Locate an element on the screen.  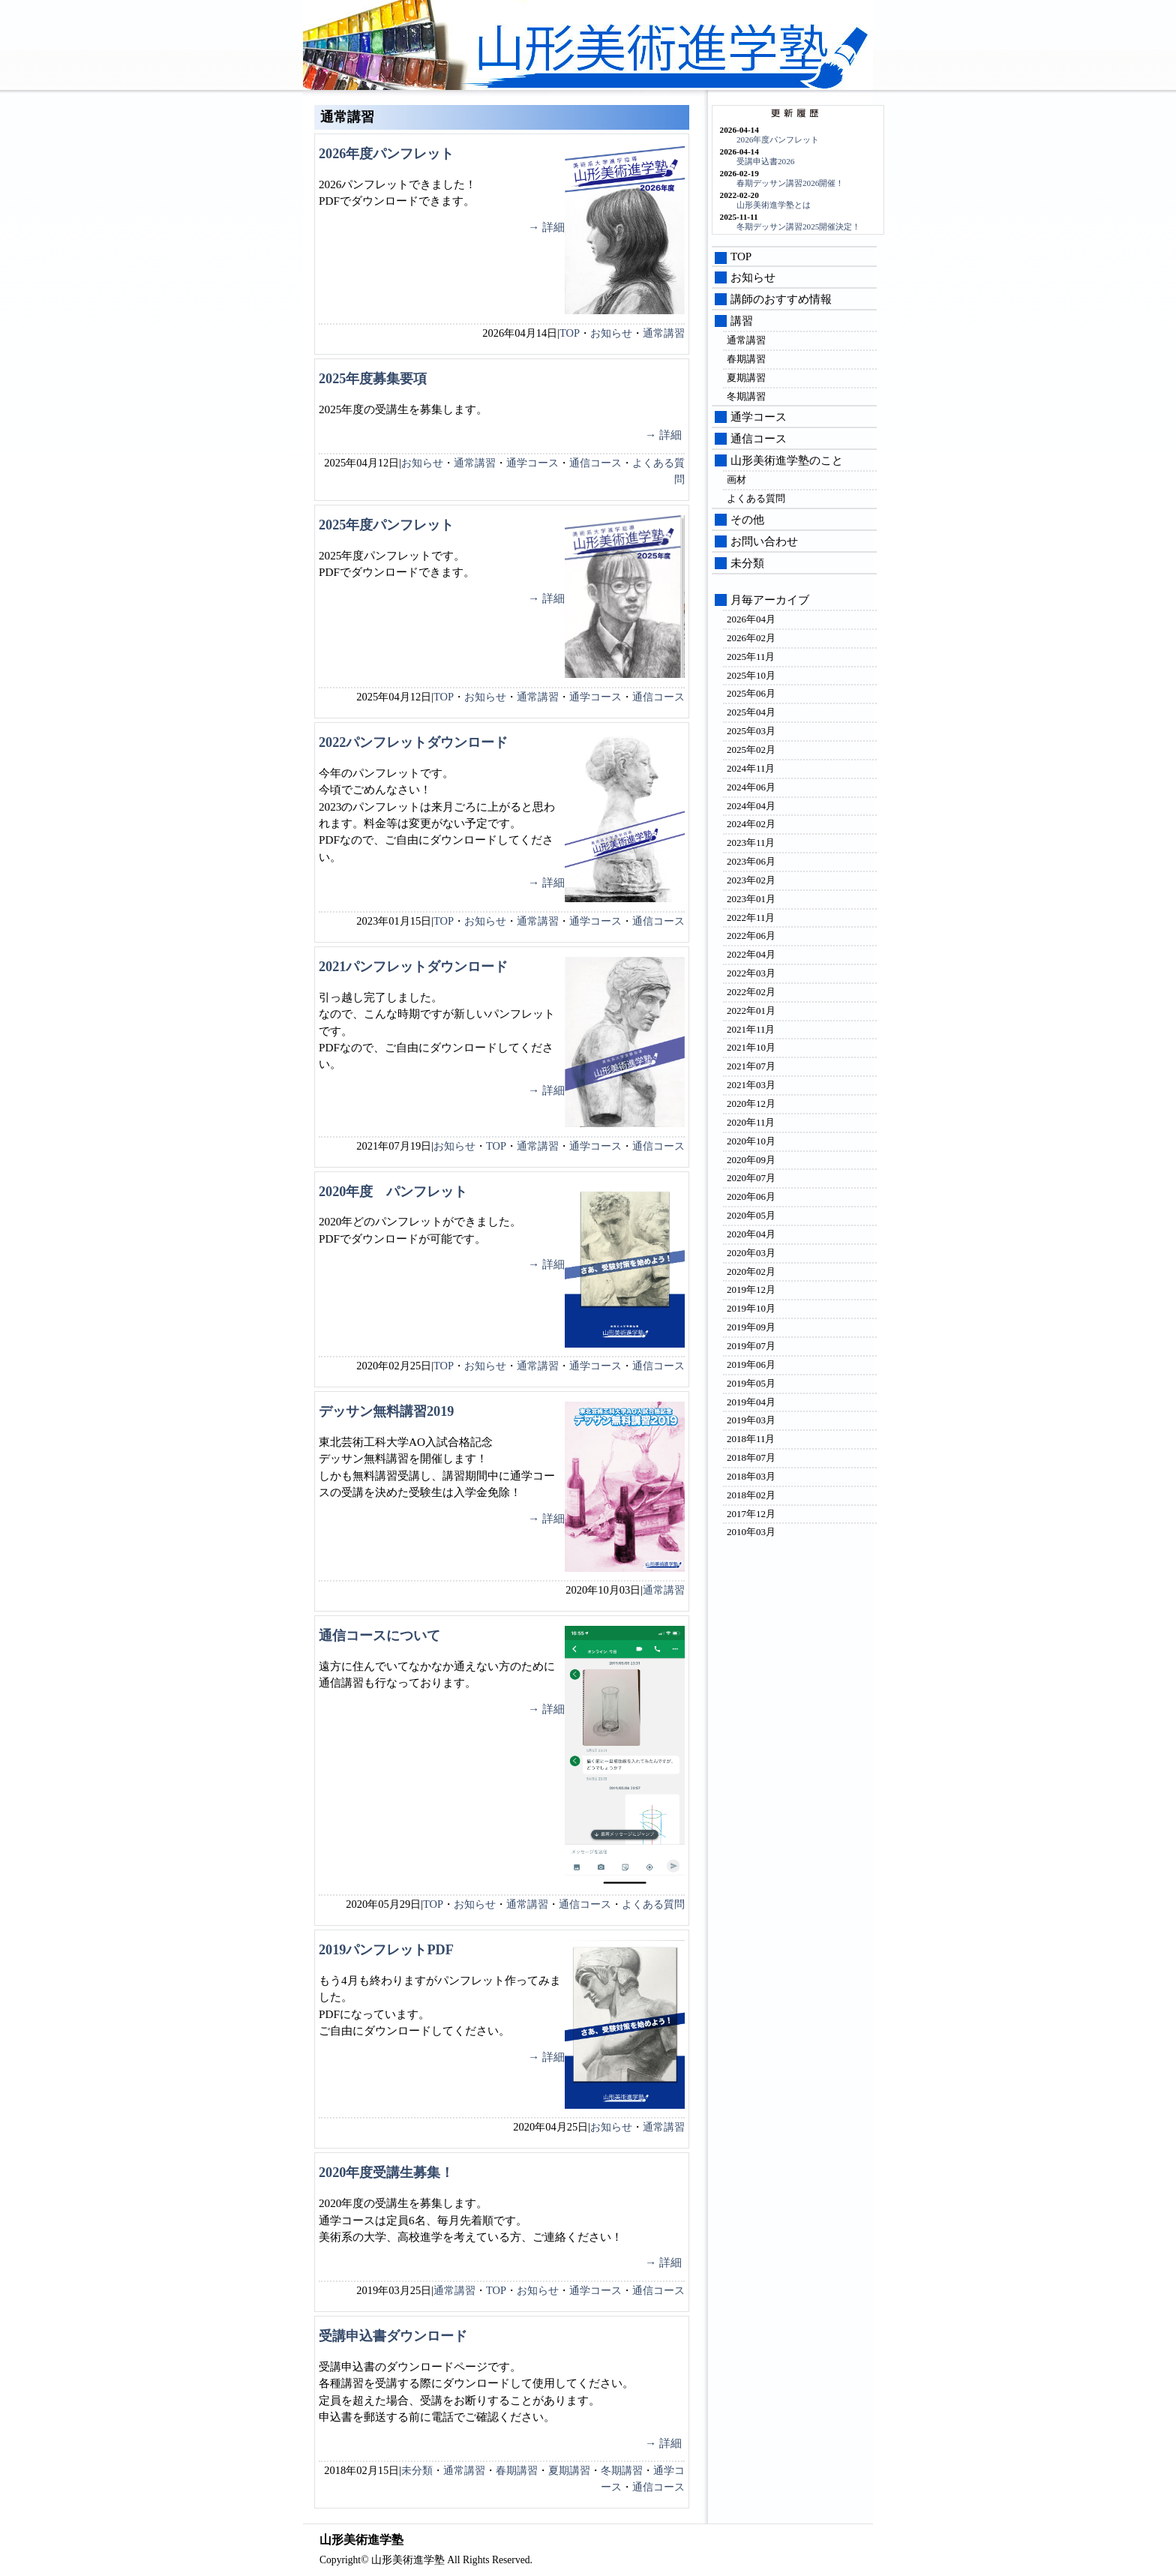
2023年11月 is located at coordinates (751, 842).